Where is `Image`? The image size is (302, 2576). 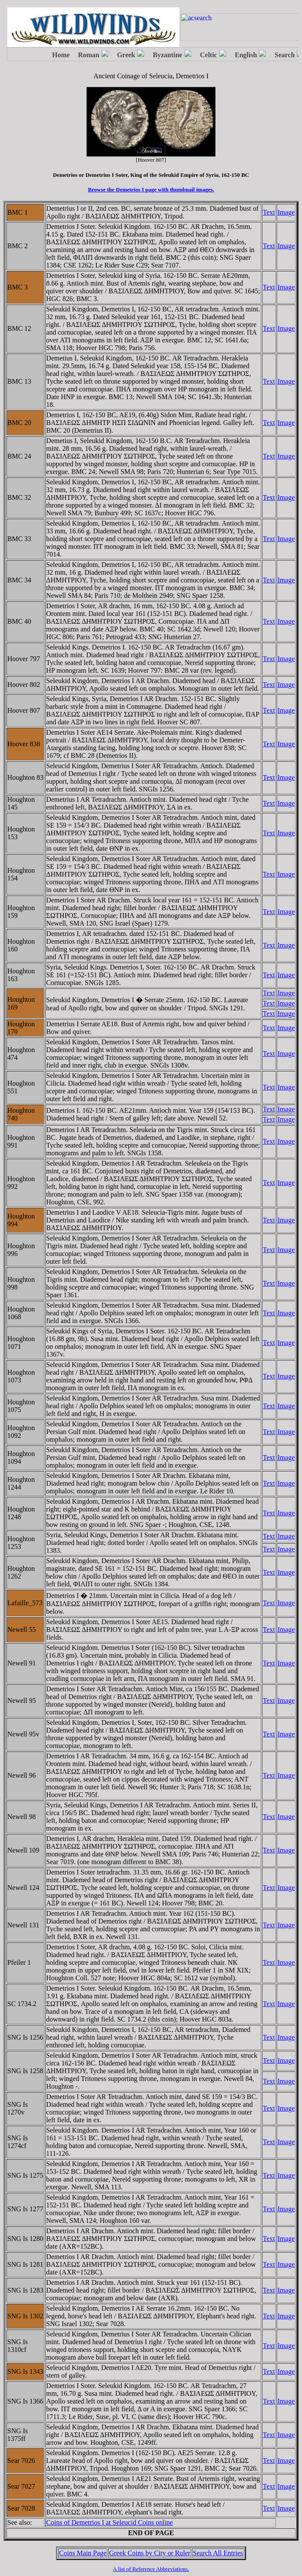 Image is located at coordinates (286, 212).